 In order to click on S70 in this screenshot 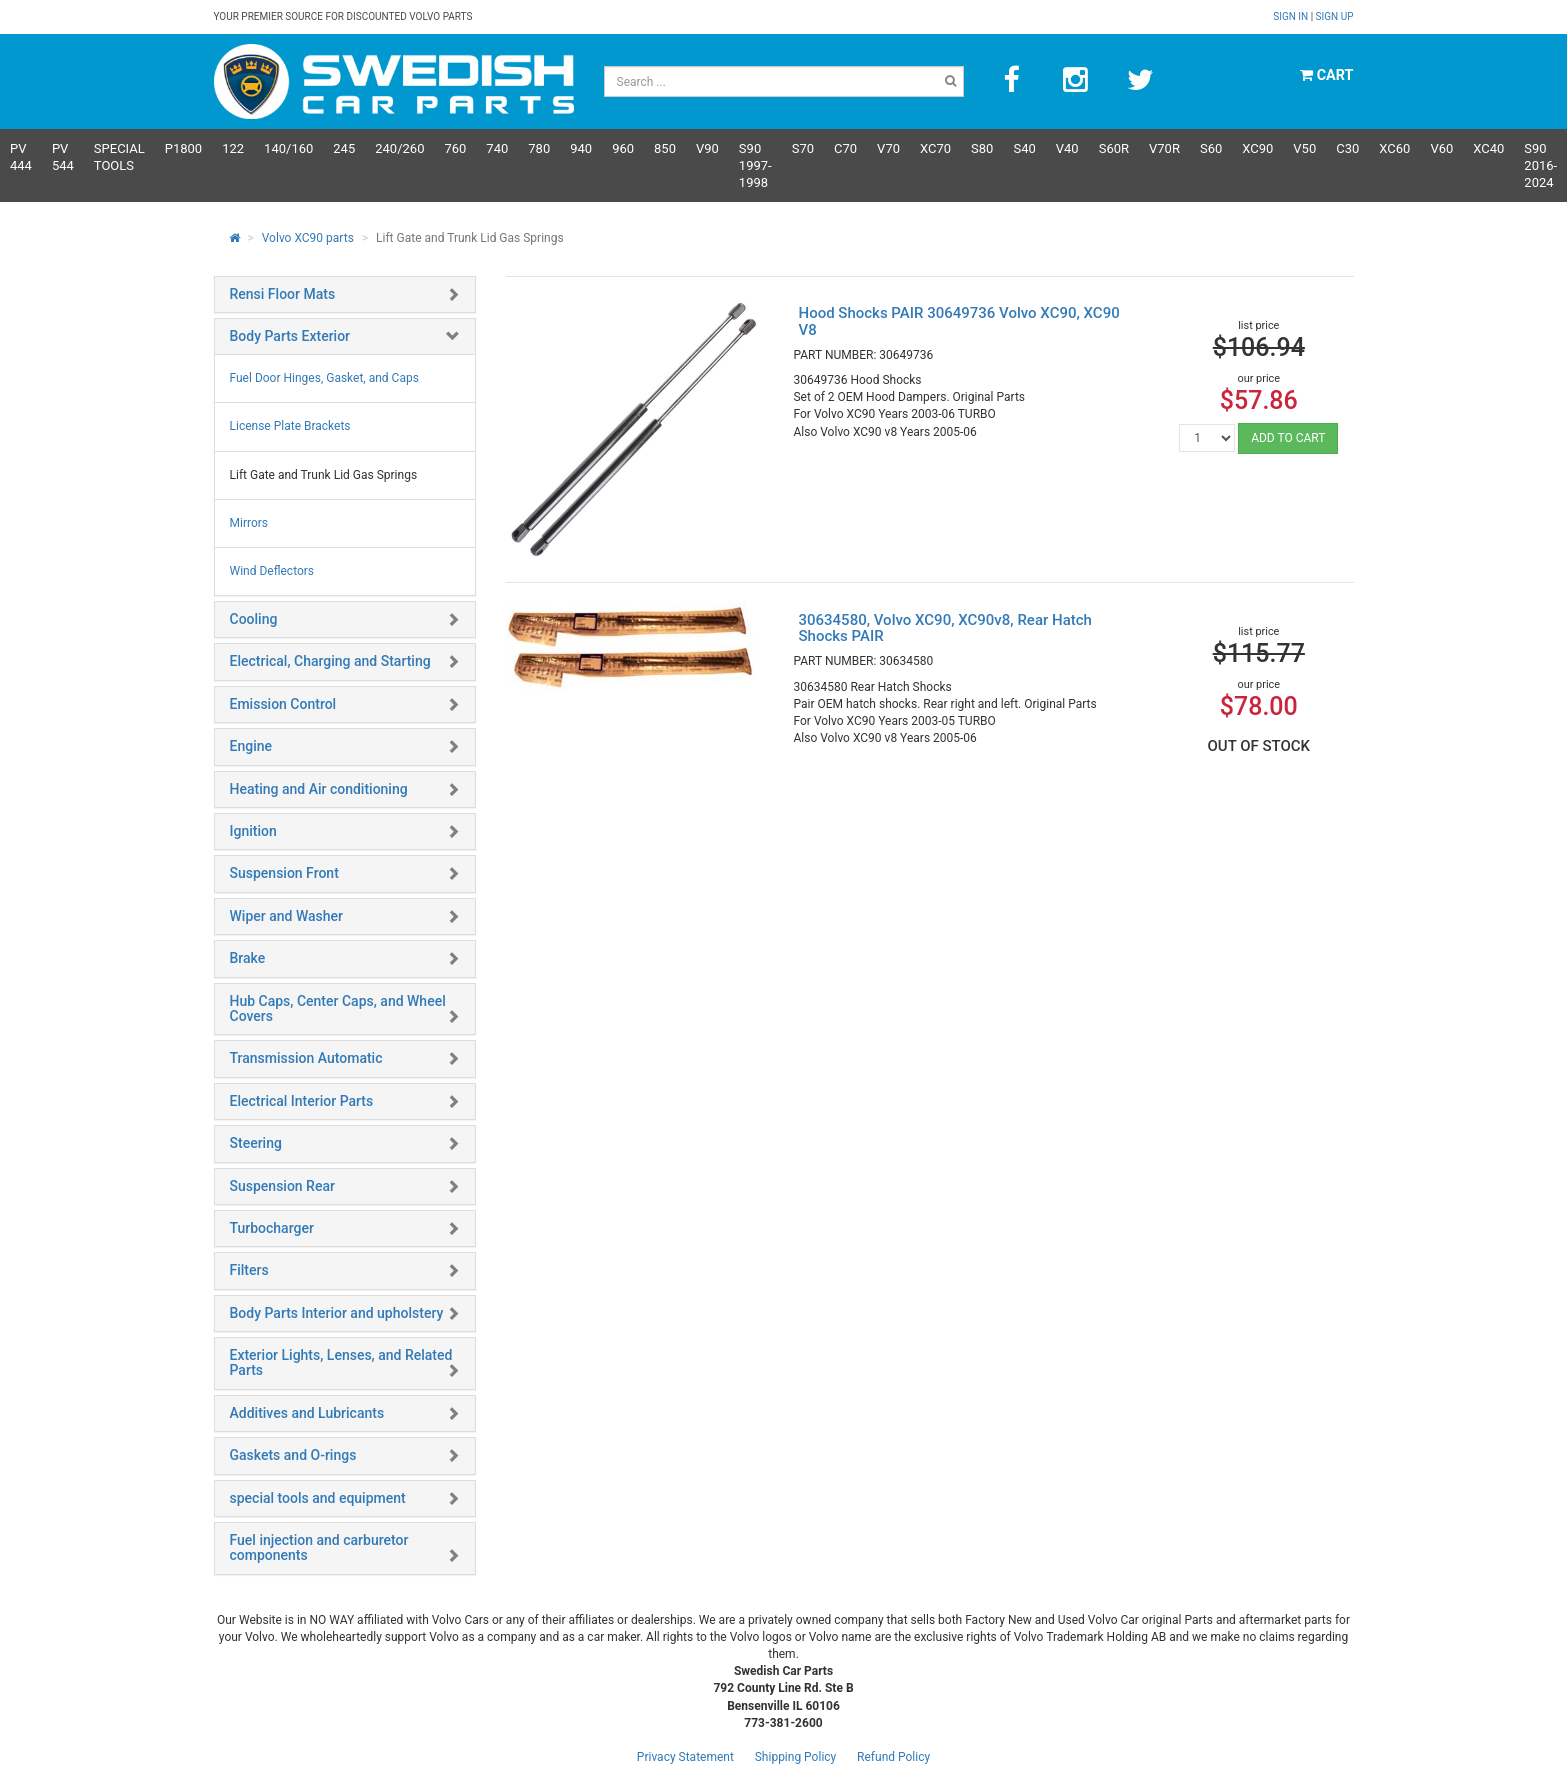, I will do `click(803, 148)`.